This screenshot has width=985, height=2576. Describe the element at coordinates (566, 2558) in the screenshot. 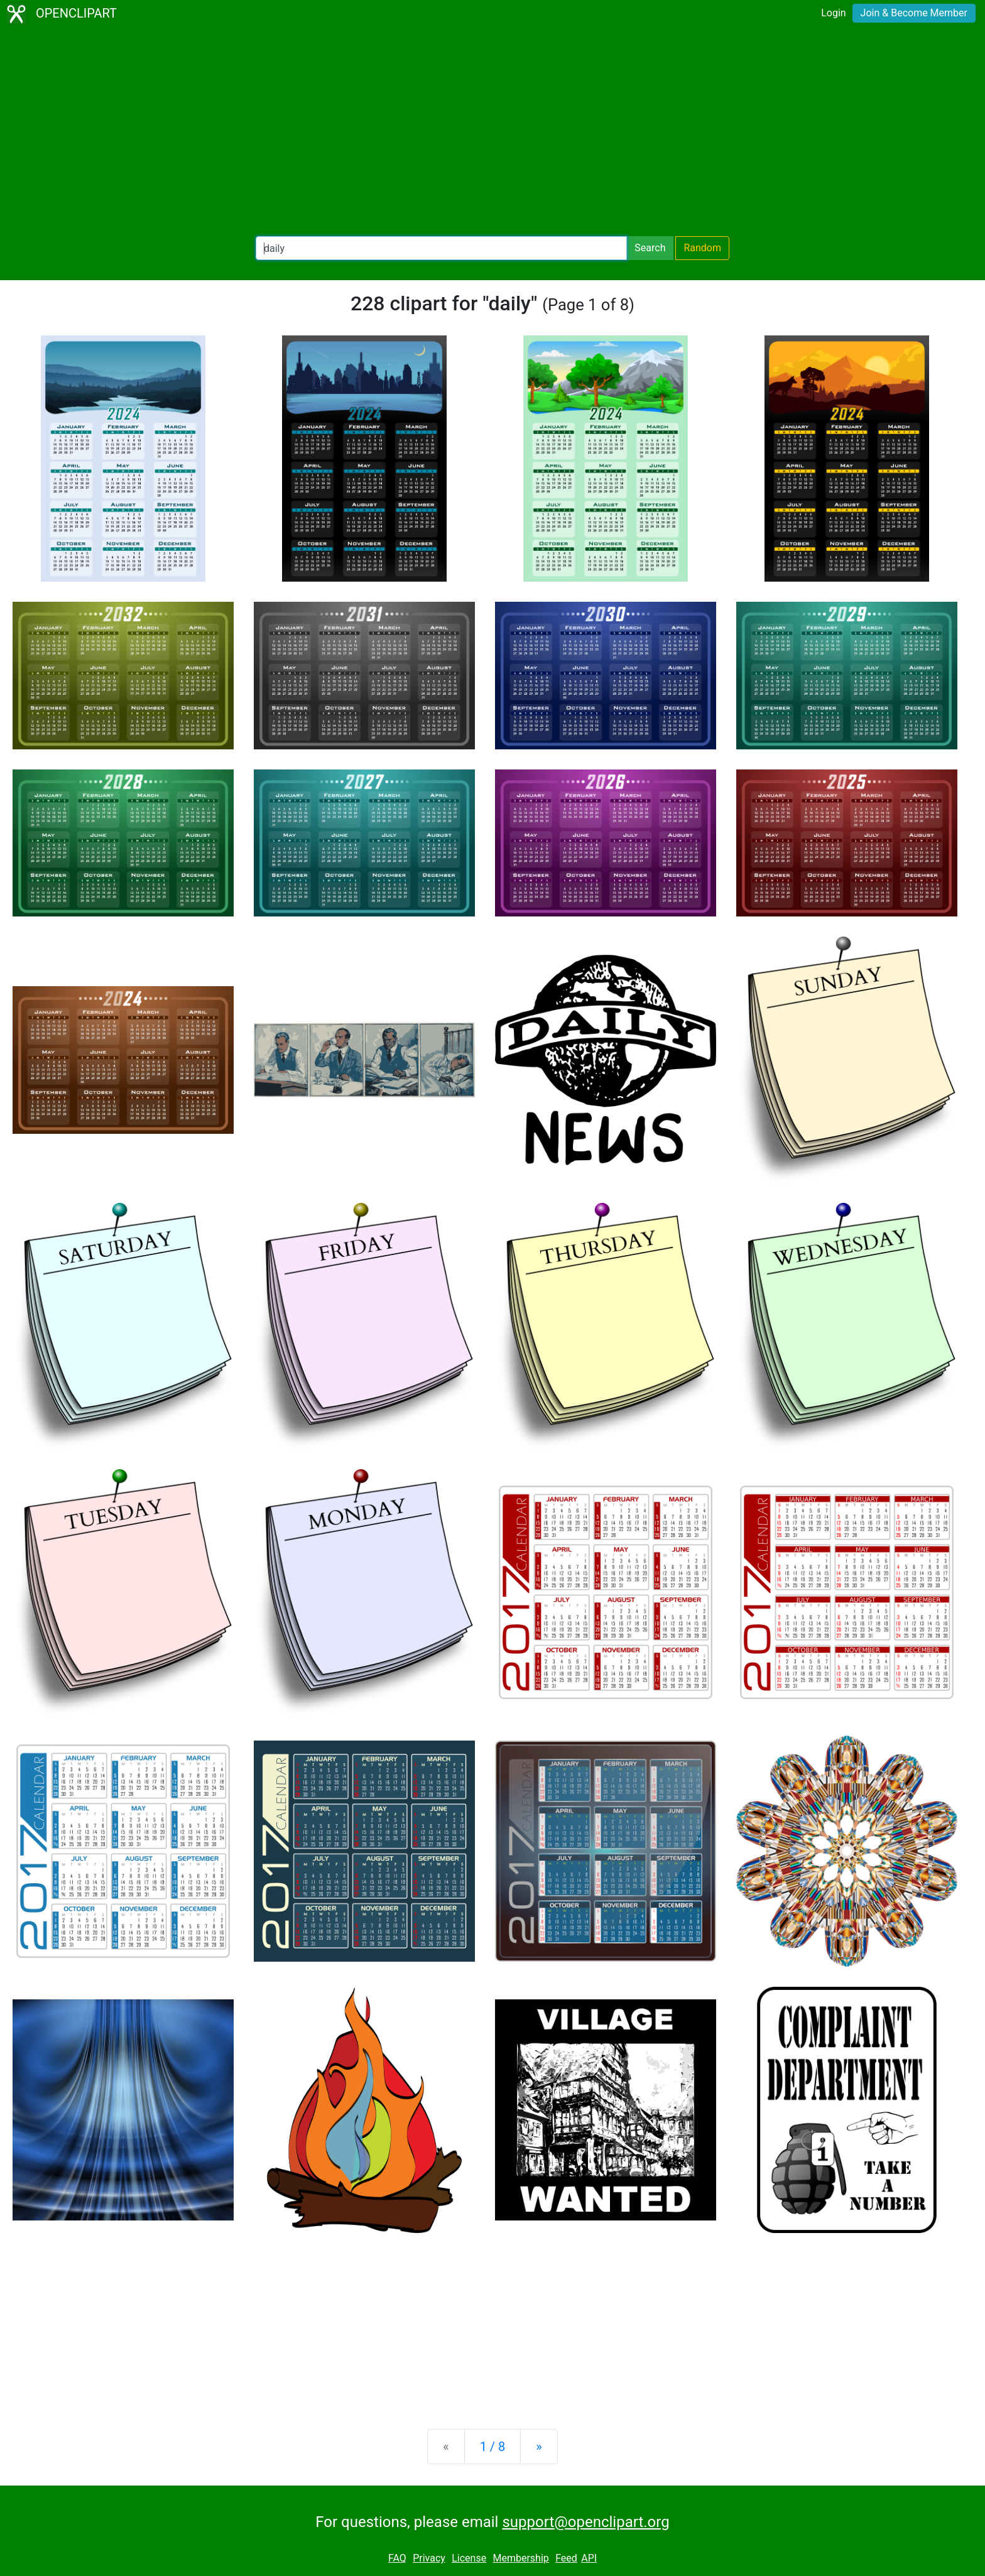

I see `Feed` at that location.